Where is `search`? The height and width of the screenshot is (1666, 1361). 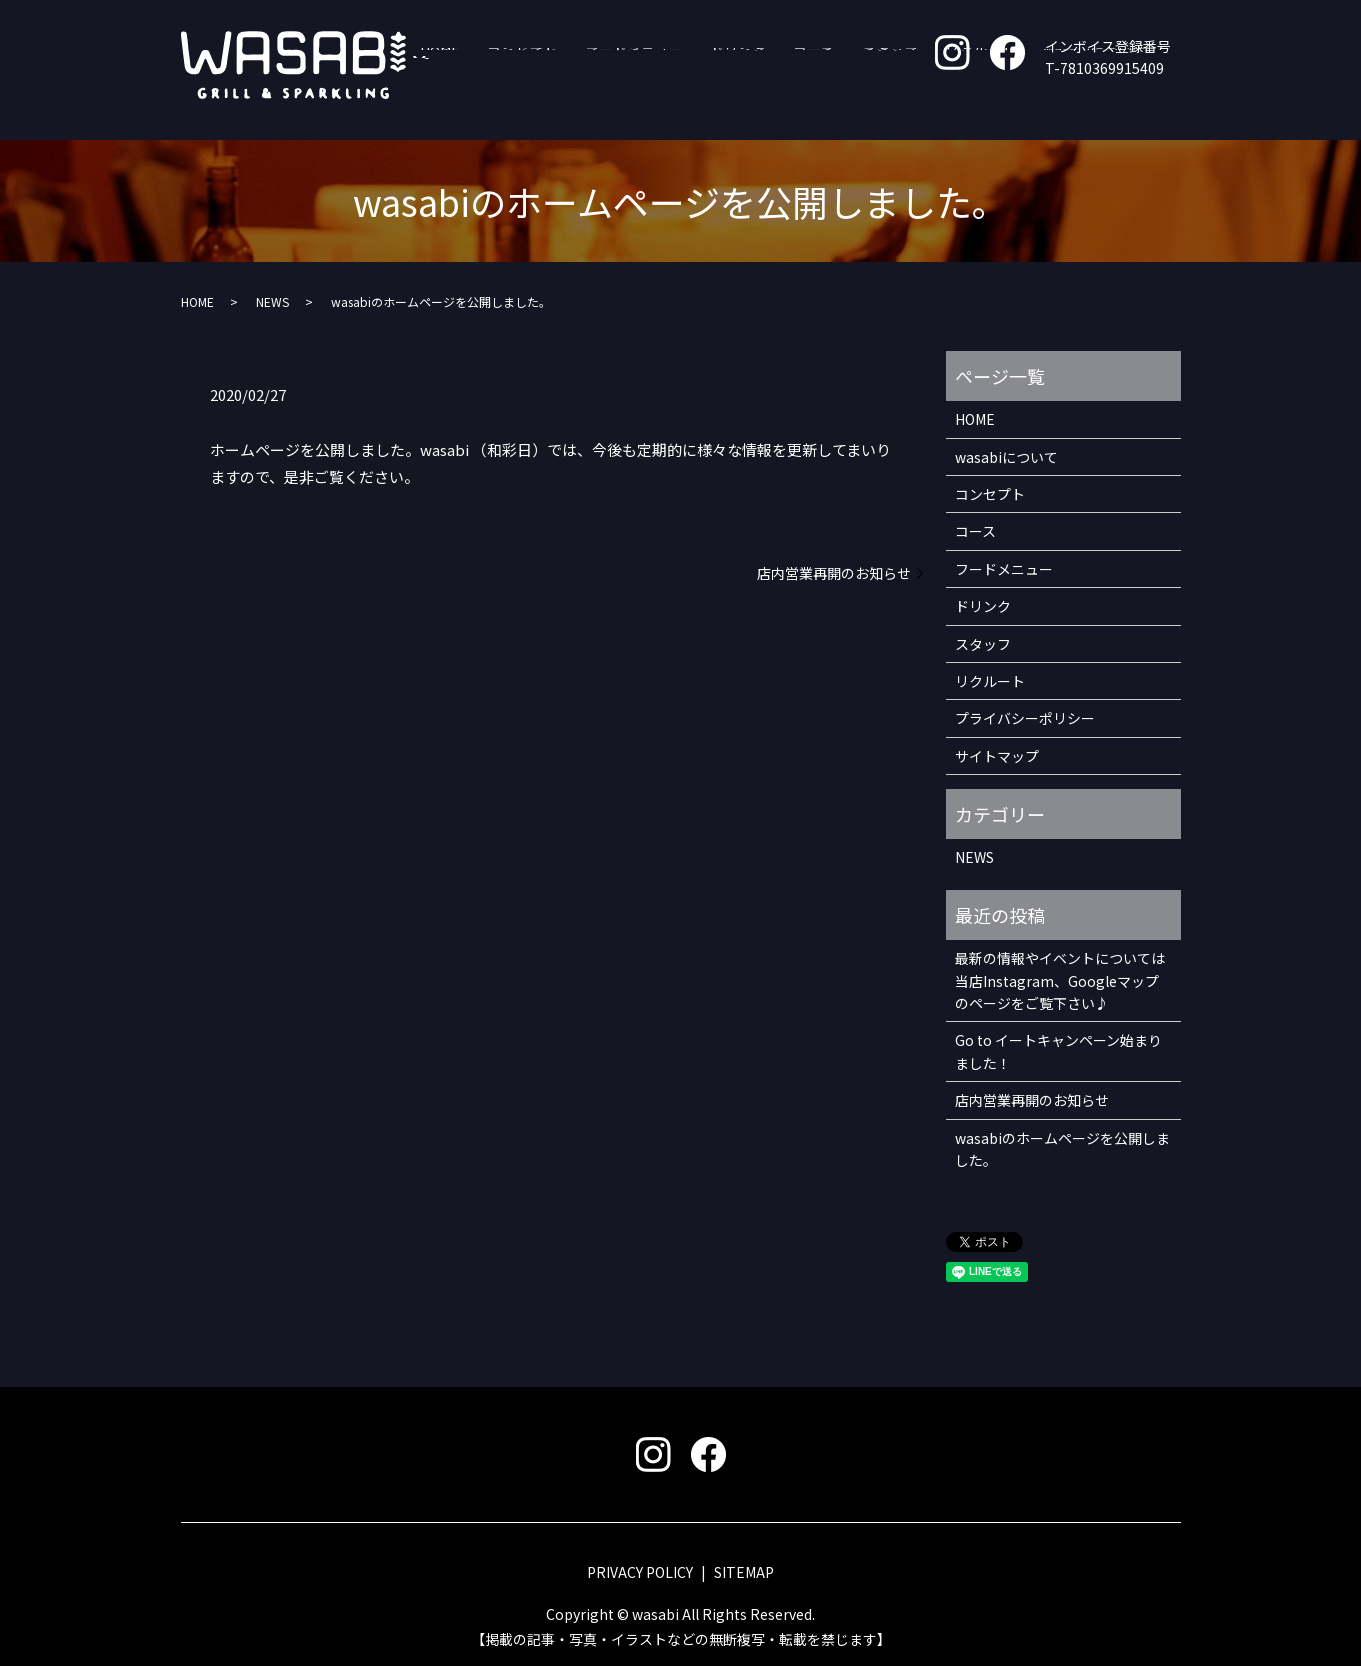 search is located at coordinates (1166, 109).